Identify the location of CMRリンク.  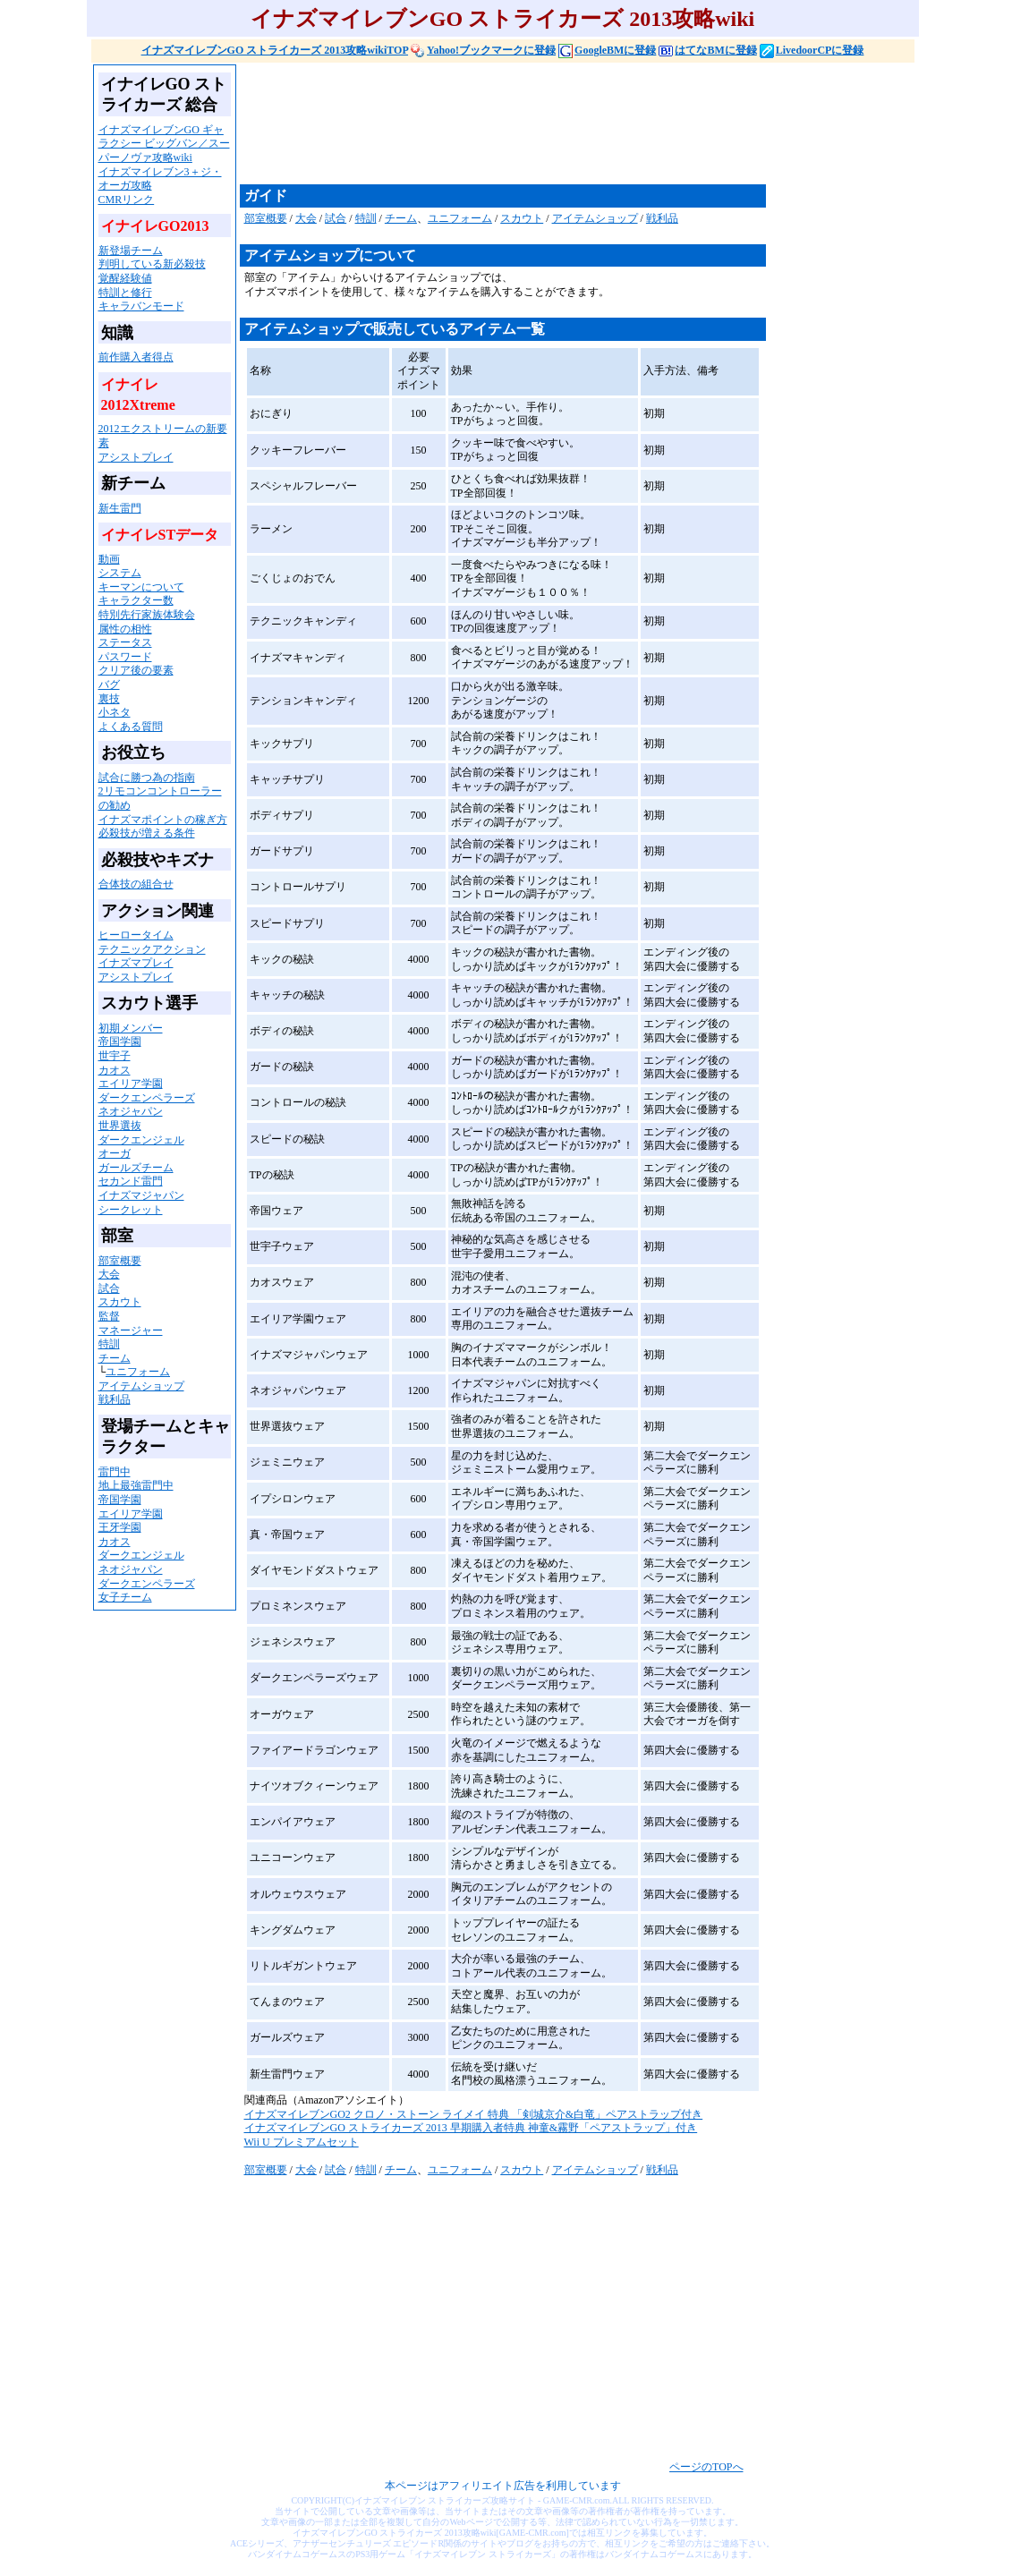
(126, 199).